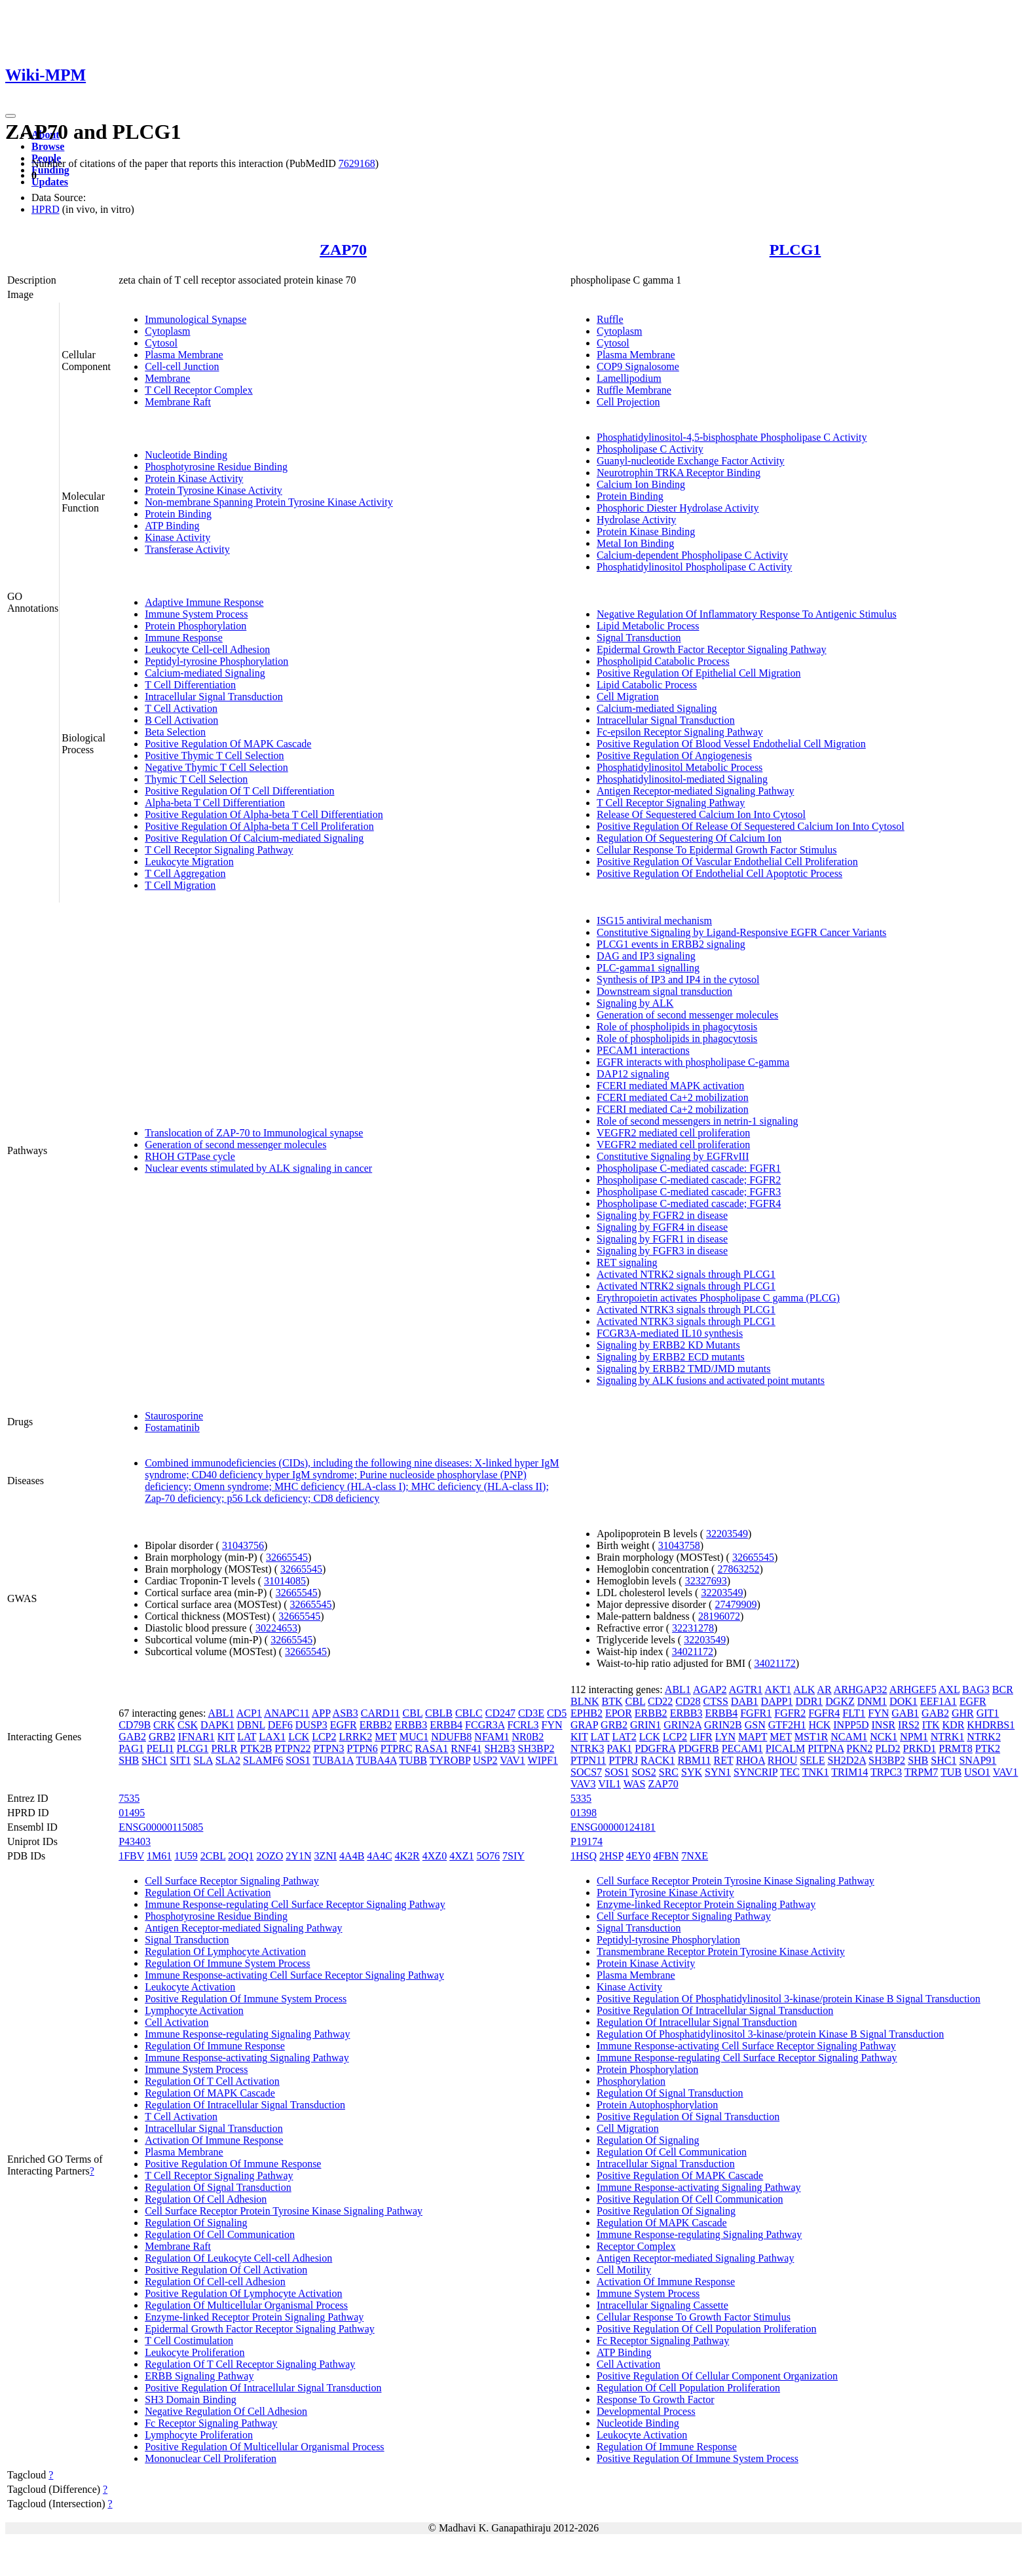 The width and height of the screenshot is (1027, 2576). I want to click on Cell Motility, so click(624, 2269).